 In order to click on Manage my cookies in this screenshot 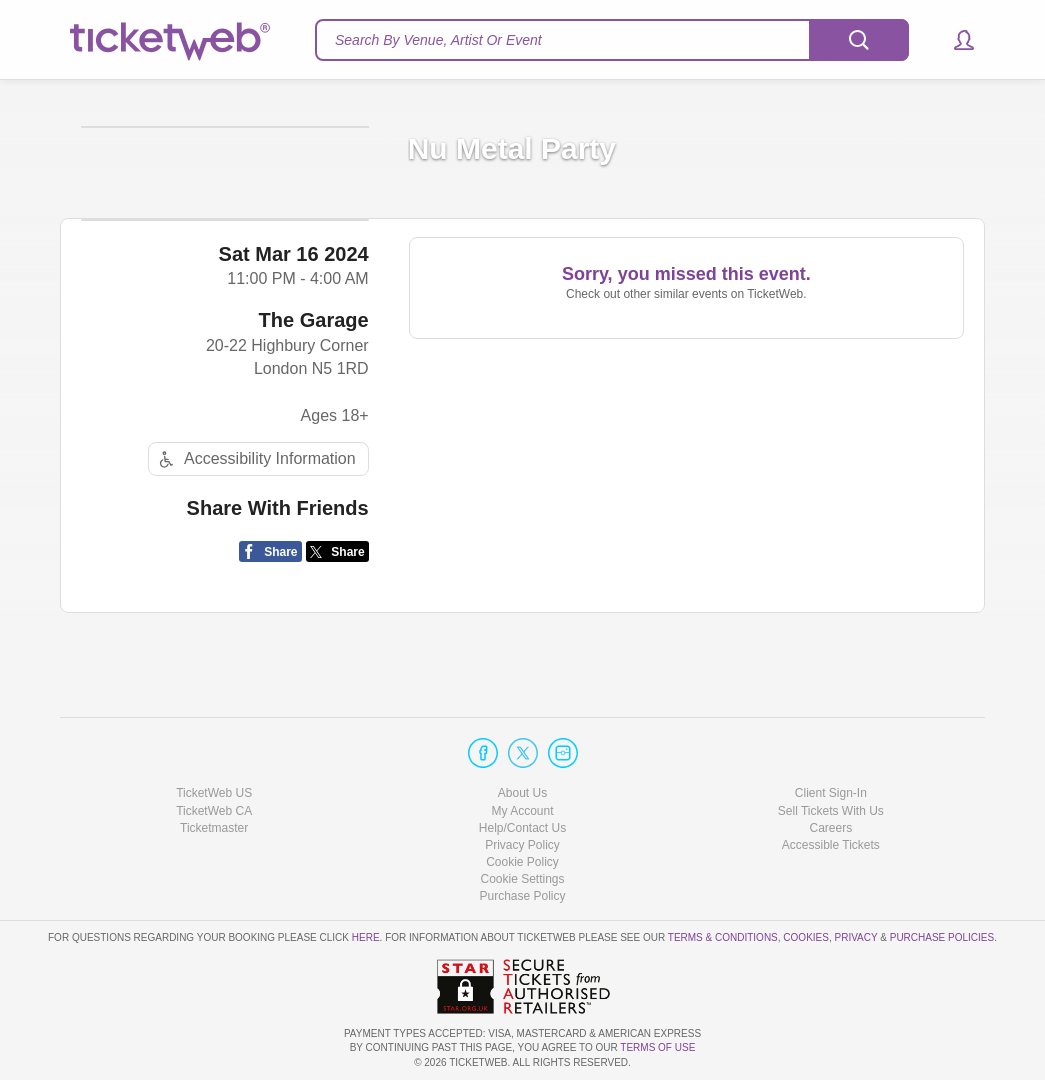, I will do `click(522, 880)`.